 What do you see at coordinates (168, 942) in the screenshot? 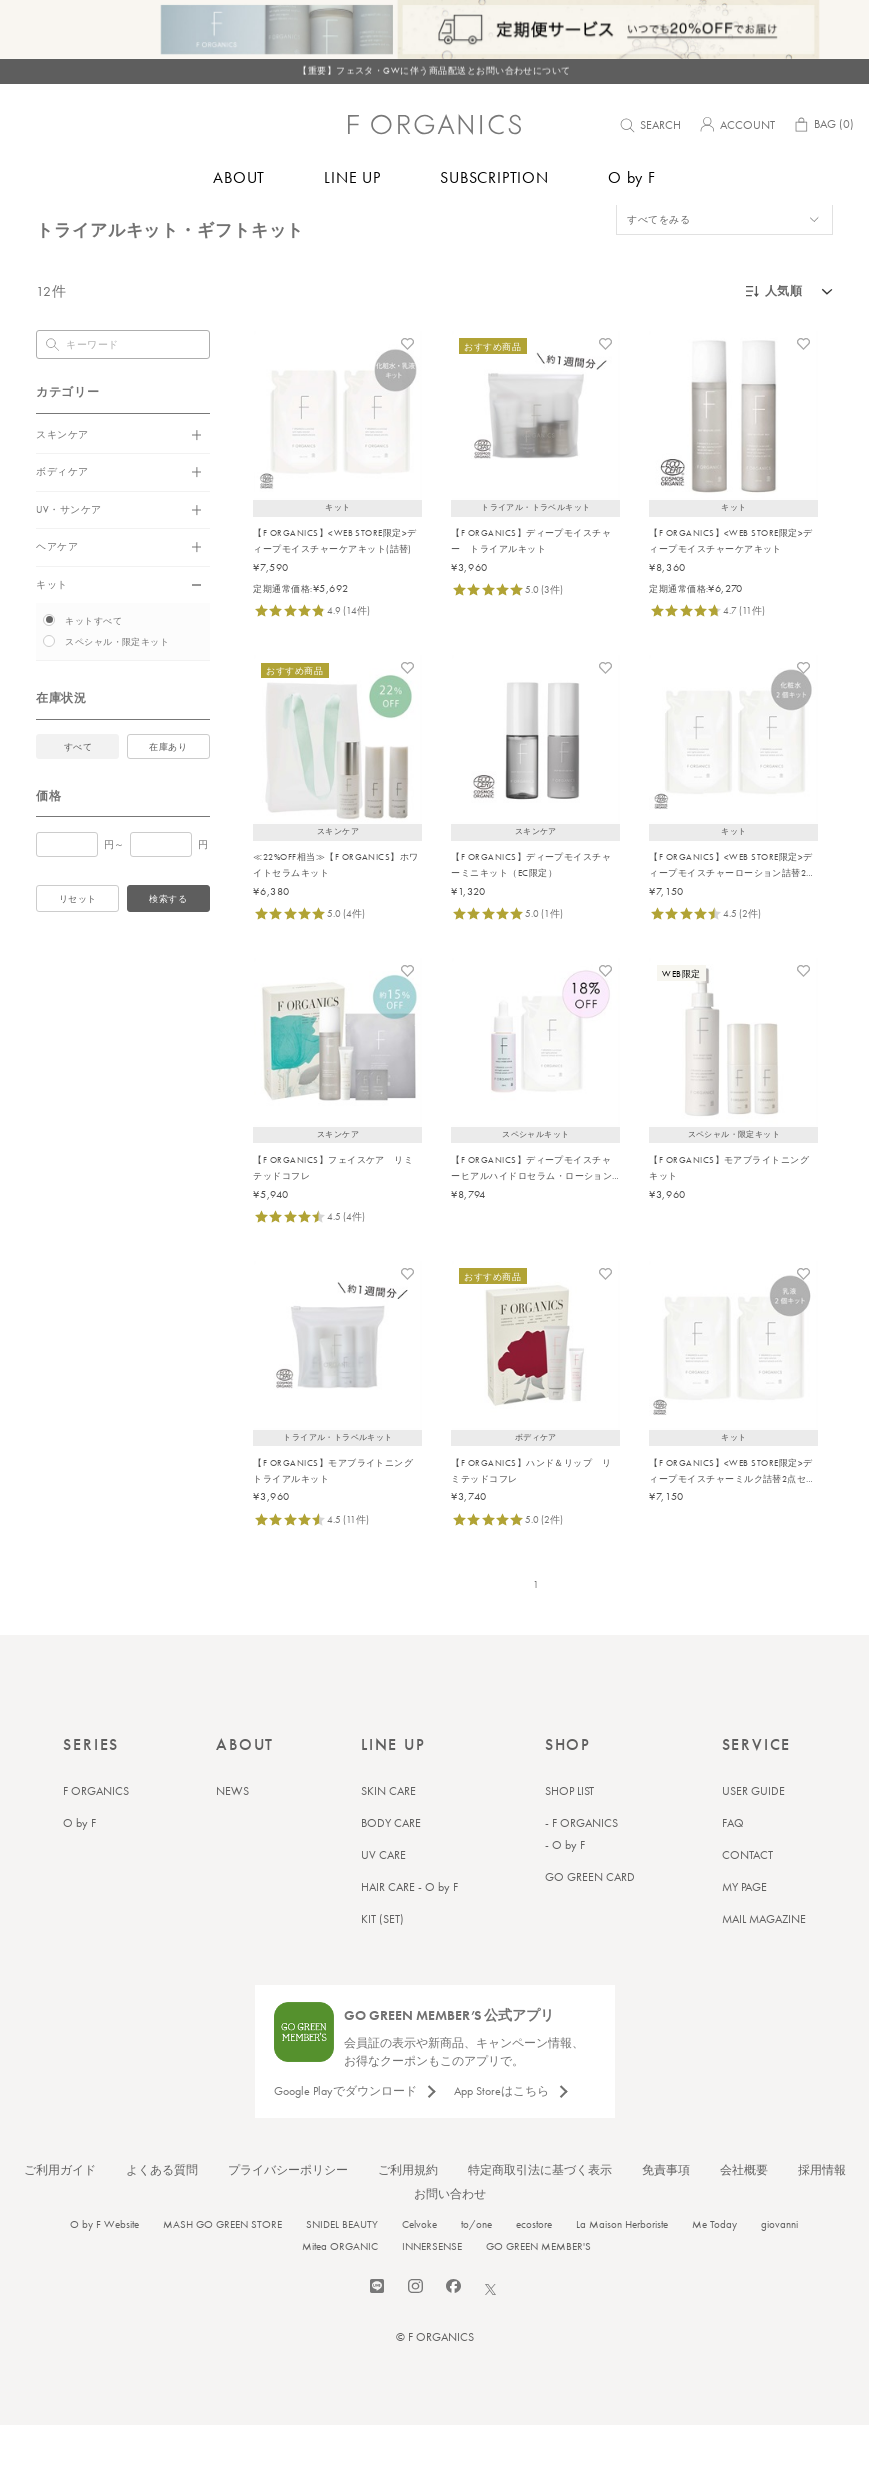
I see `検索する` at bounding box center [168, 942].